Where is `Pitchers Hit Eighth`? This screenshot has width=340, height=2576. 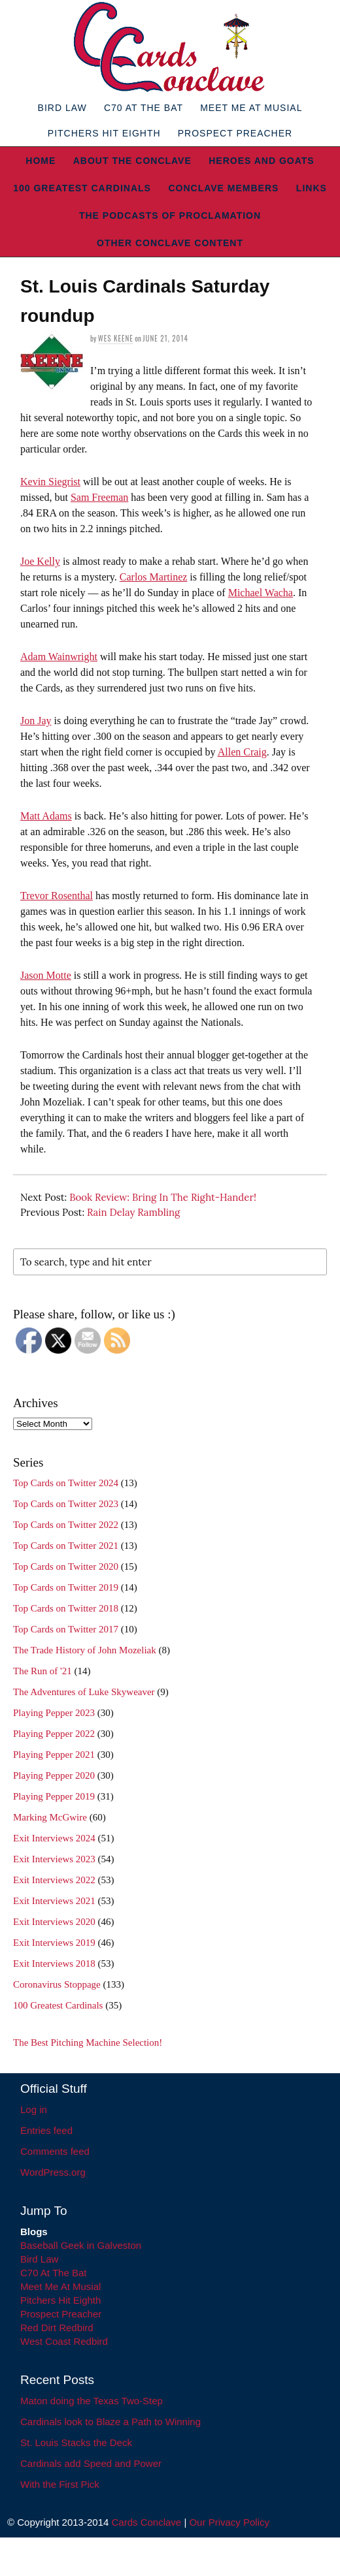
Pitchers Hit Eighth is located at coordinates (104, 133).